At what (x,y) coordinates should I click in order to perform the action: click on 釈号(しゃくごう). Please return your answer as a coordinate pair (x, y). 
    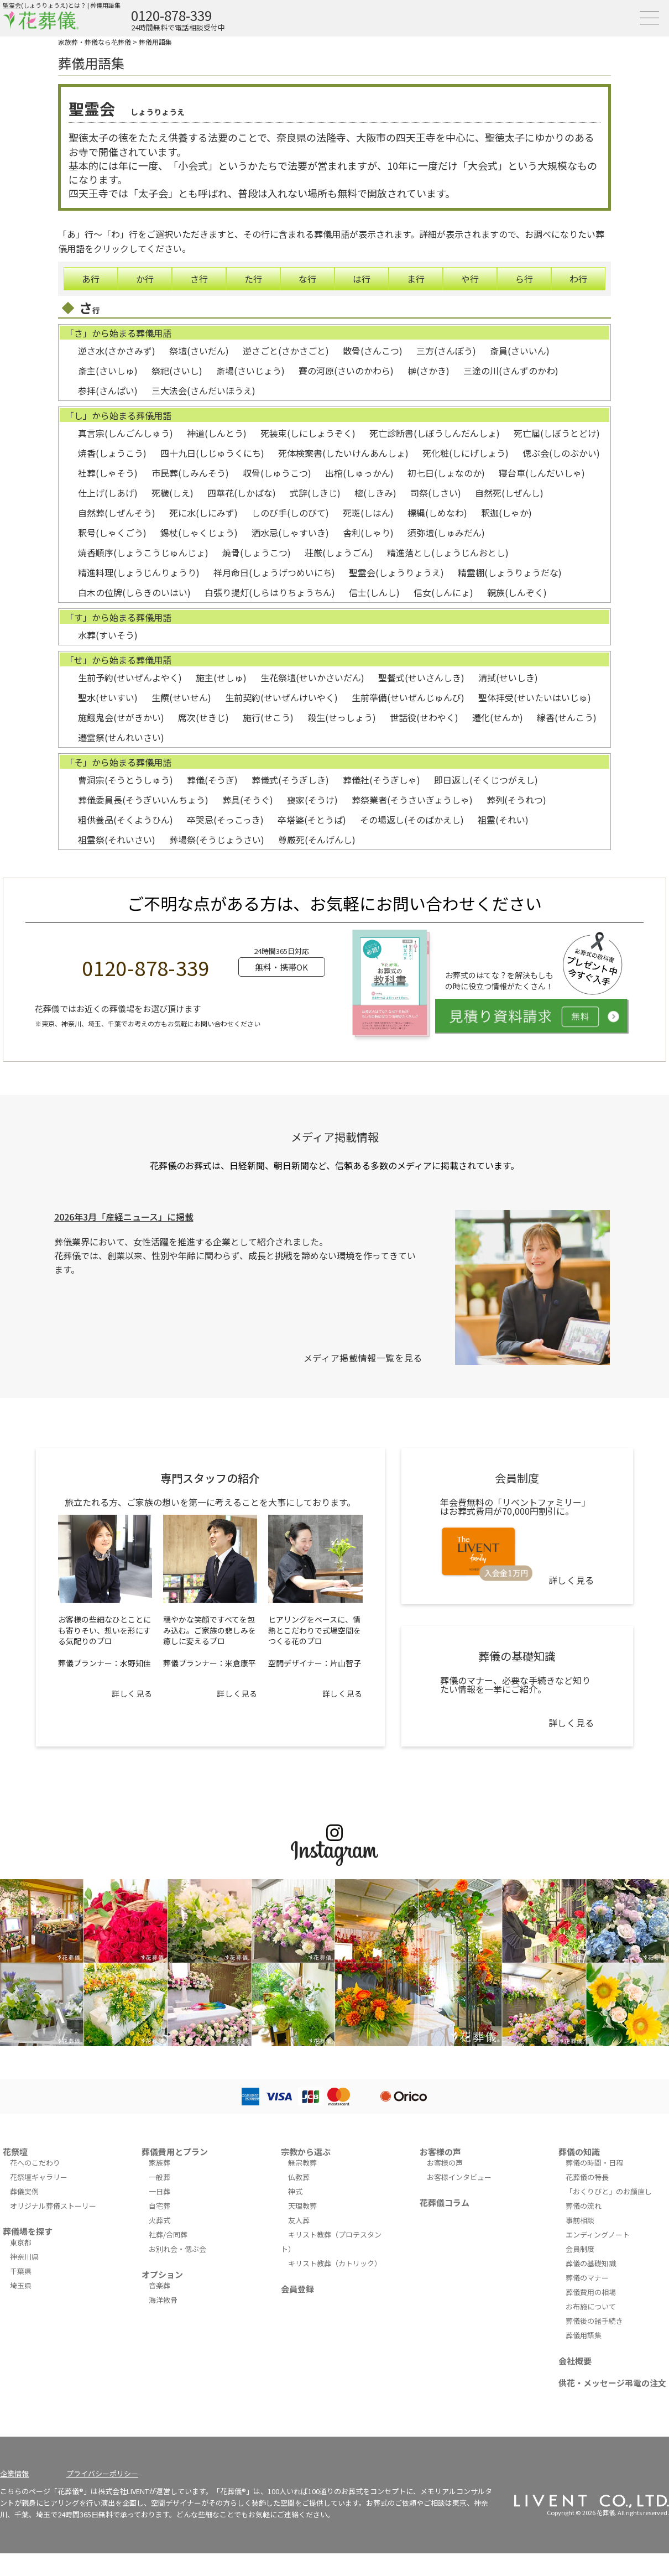
    Looking at the image, I should click on (112, 532).